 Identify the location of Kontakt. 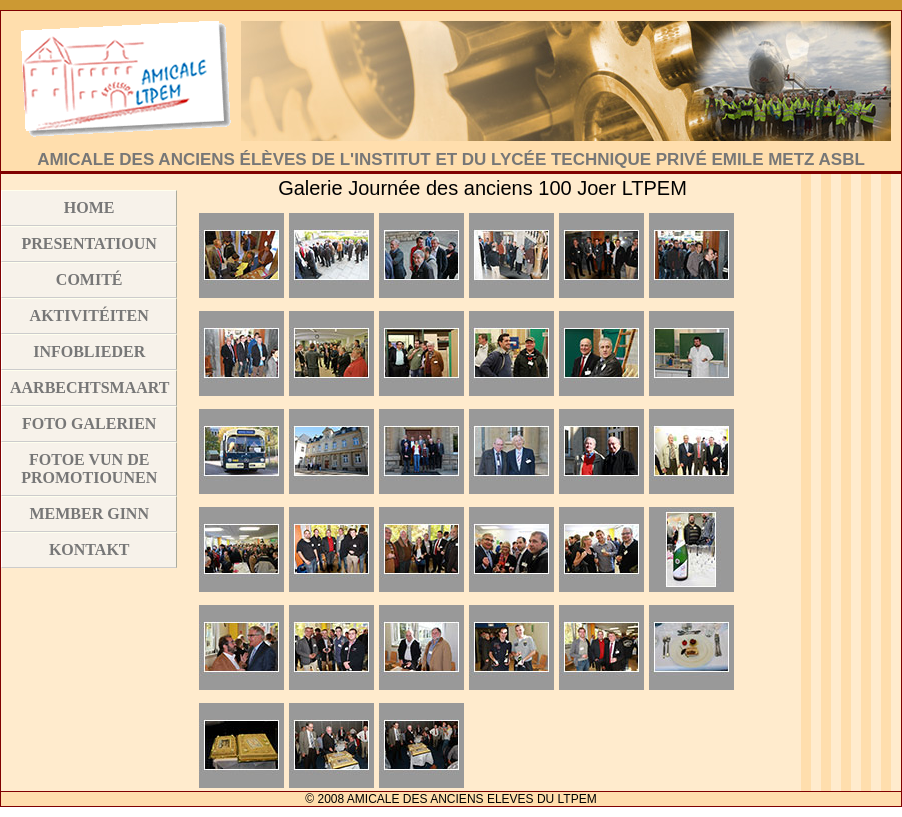
(89, 549).